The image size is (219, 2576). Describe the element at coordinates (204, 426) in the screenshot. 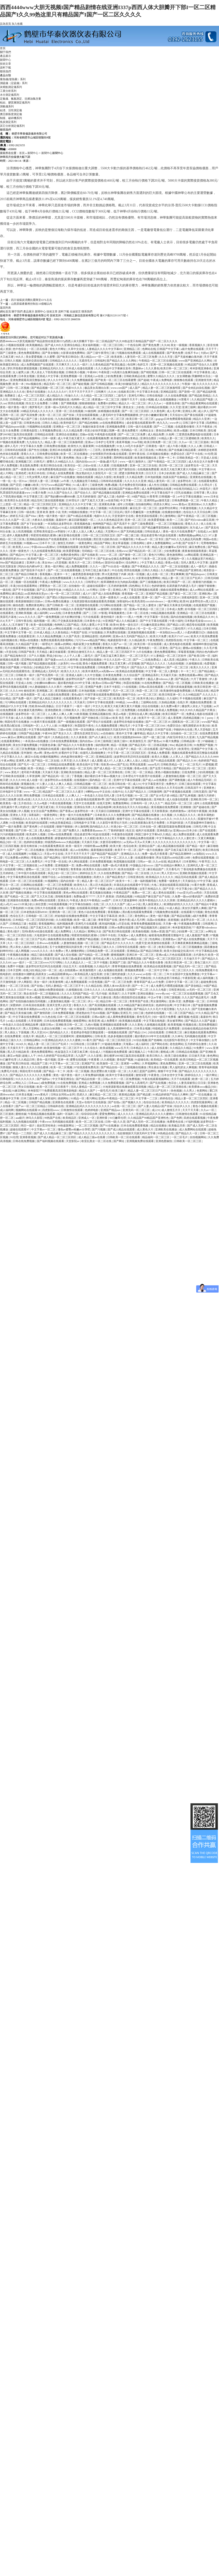

I see `天天干夜夜欢` at that location.